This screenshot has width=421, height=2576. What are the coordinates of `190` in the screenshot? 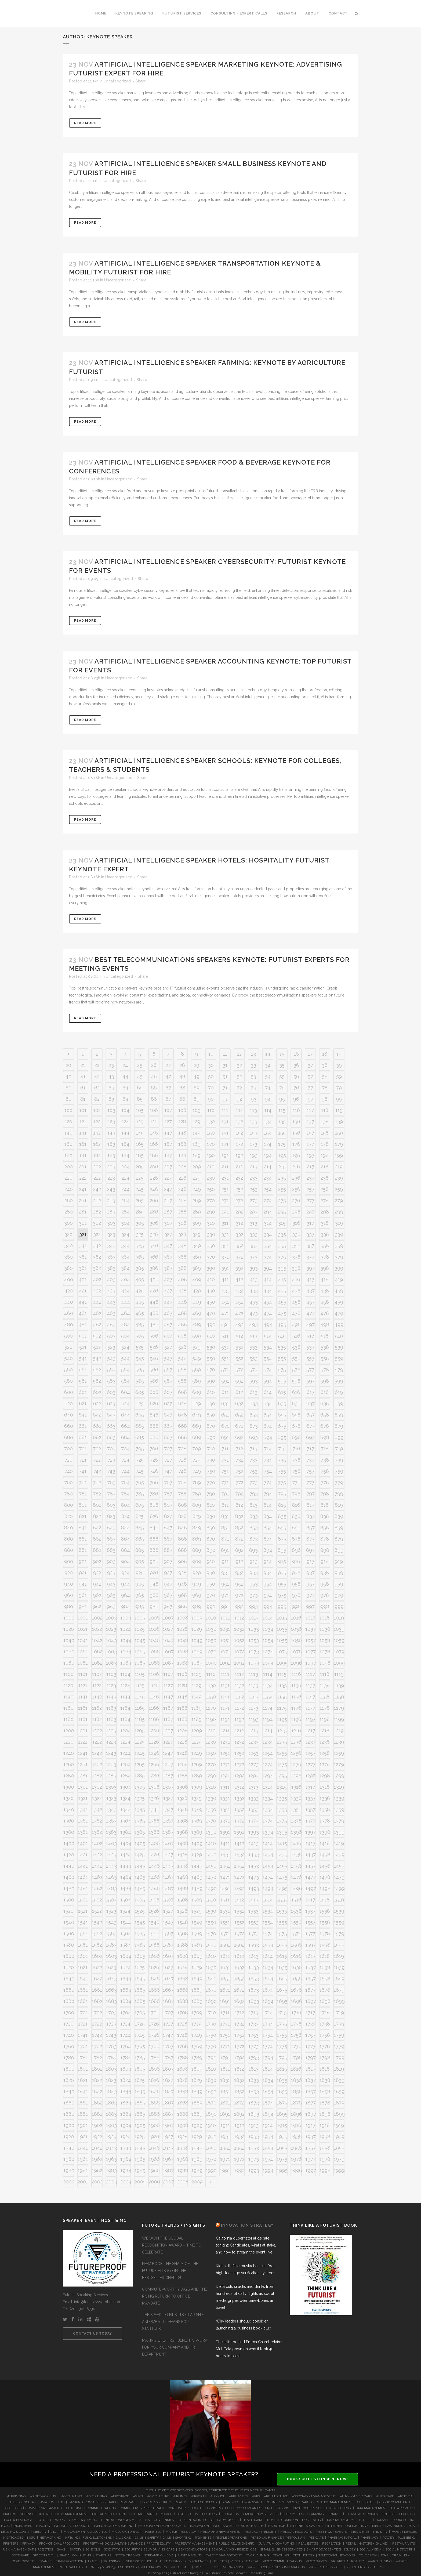 It's located at (211, 1155).